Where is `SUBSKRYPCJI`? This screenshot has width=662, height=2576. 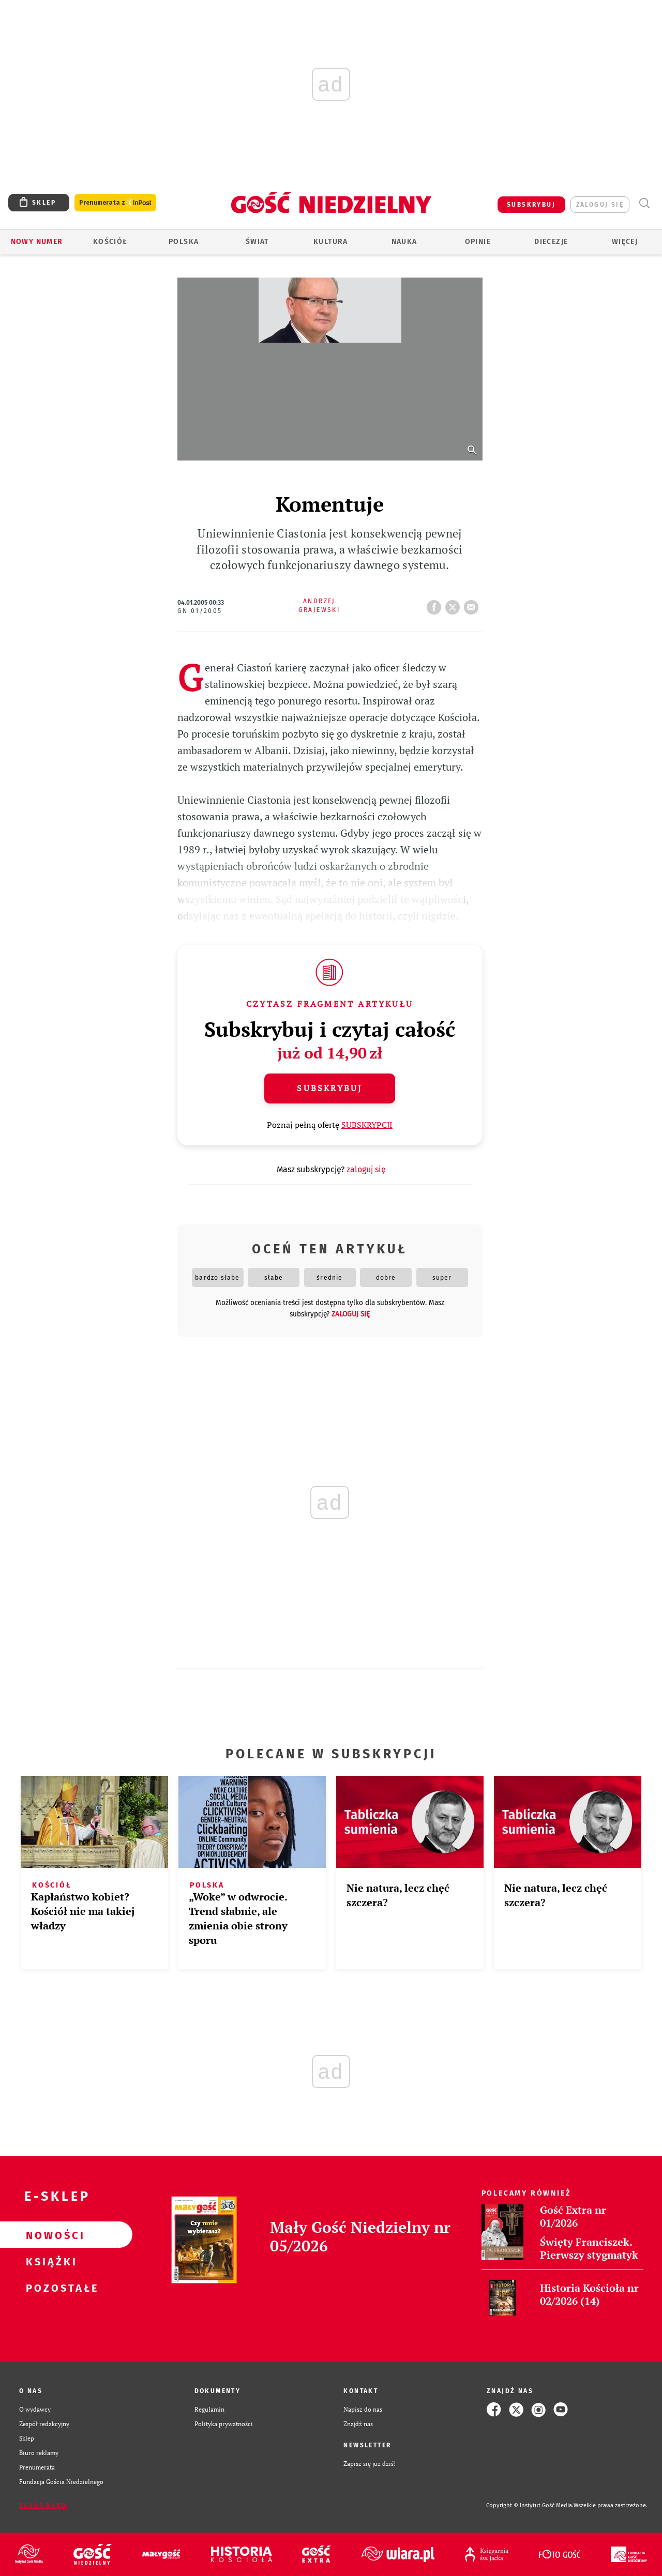 SUBSKRYPCJI is located at coordinates (367, 1124).